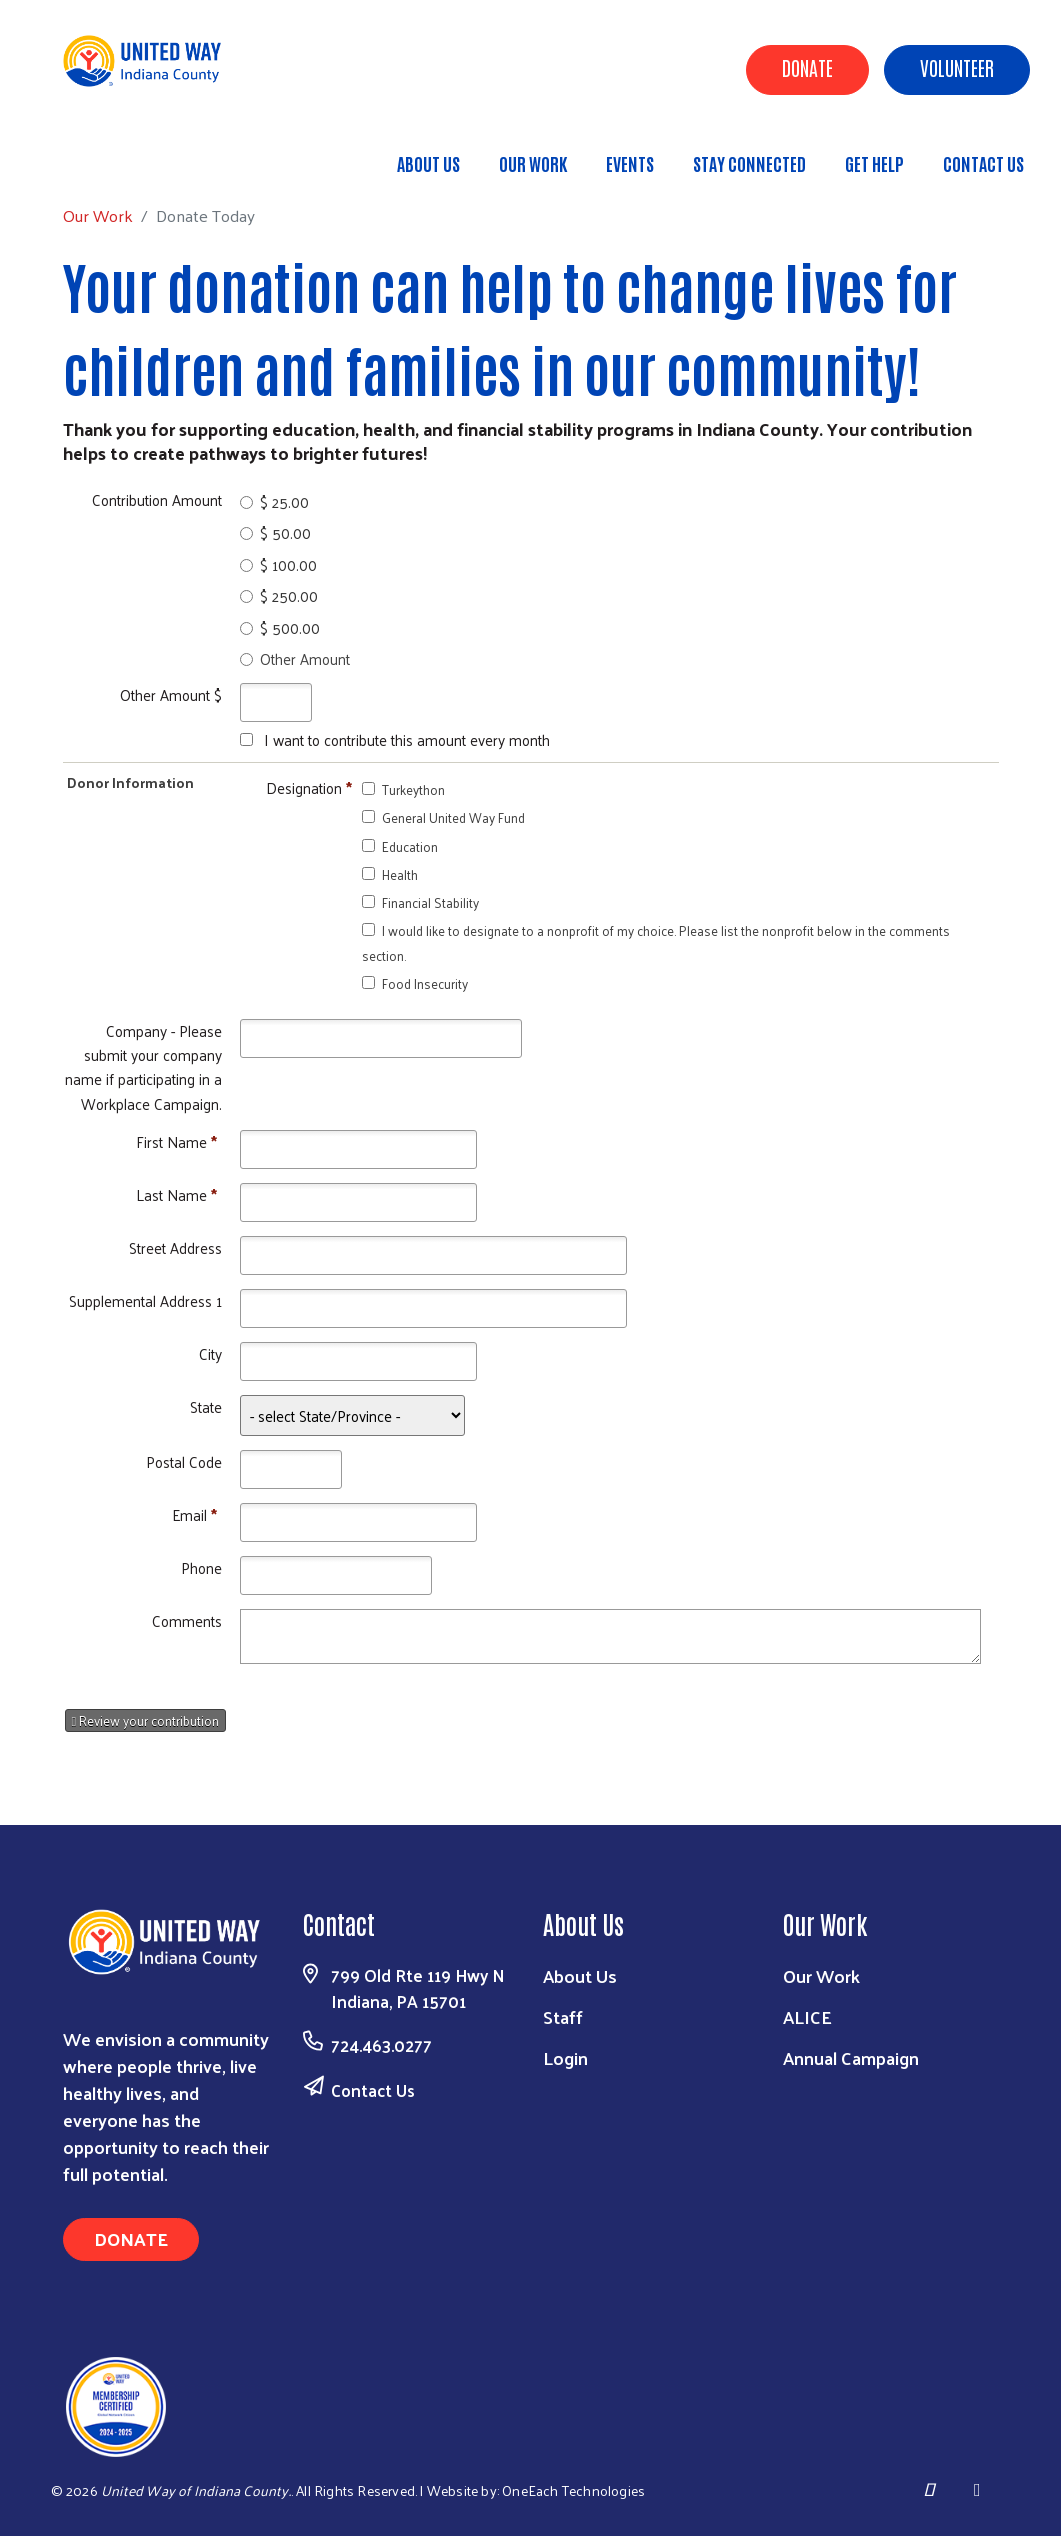 The width and height of the screenshot is (1061, 2536). I want to click on State, so click(206, 1406).